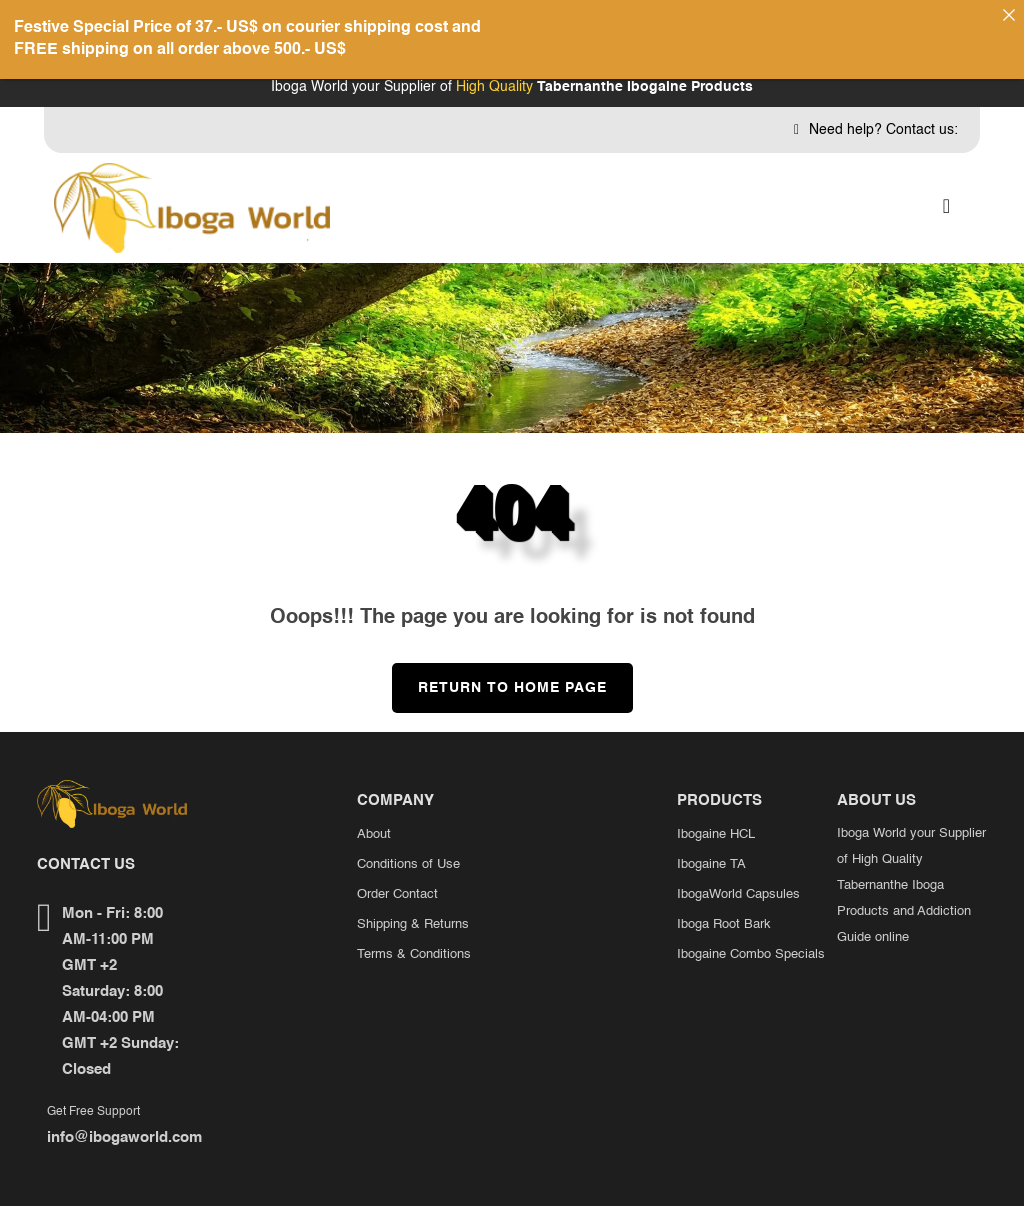 Image resolution: width=1024 pixels, height=1206 pixels. What do you see at coordinates (946, 190) in the screenshot?
I see `[button]` at bounding box center [946, 190].